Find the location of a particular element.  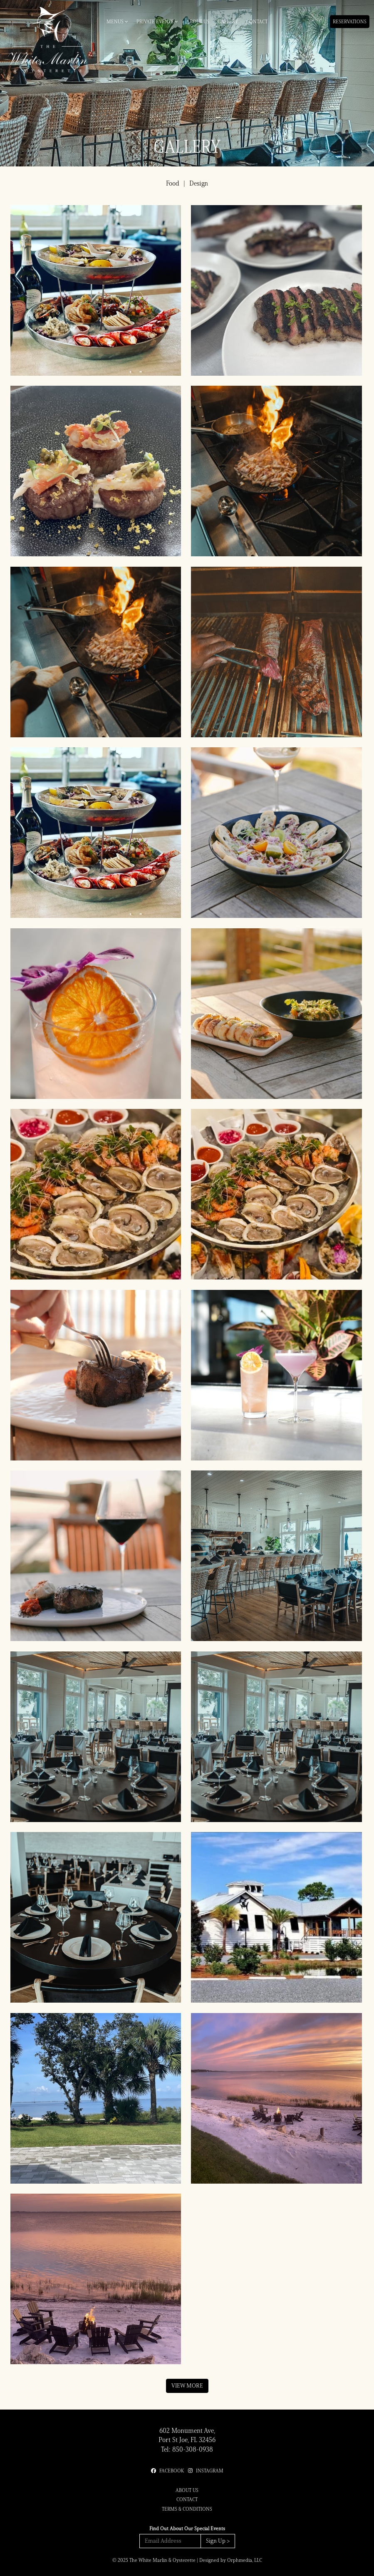

Terms & Conditions is located at coordinates (187, 2509).